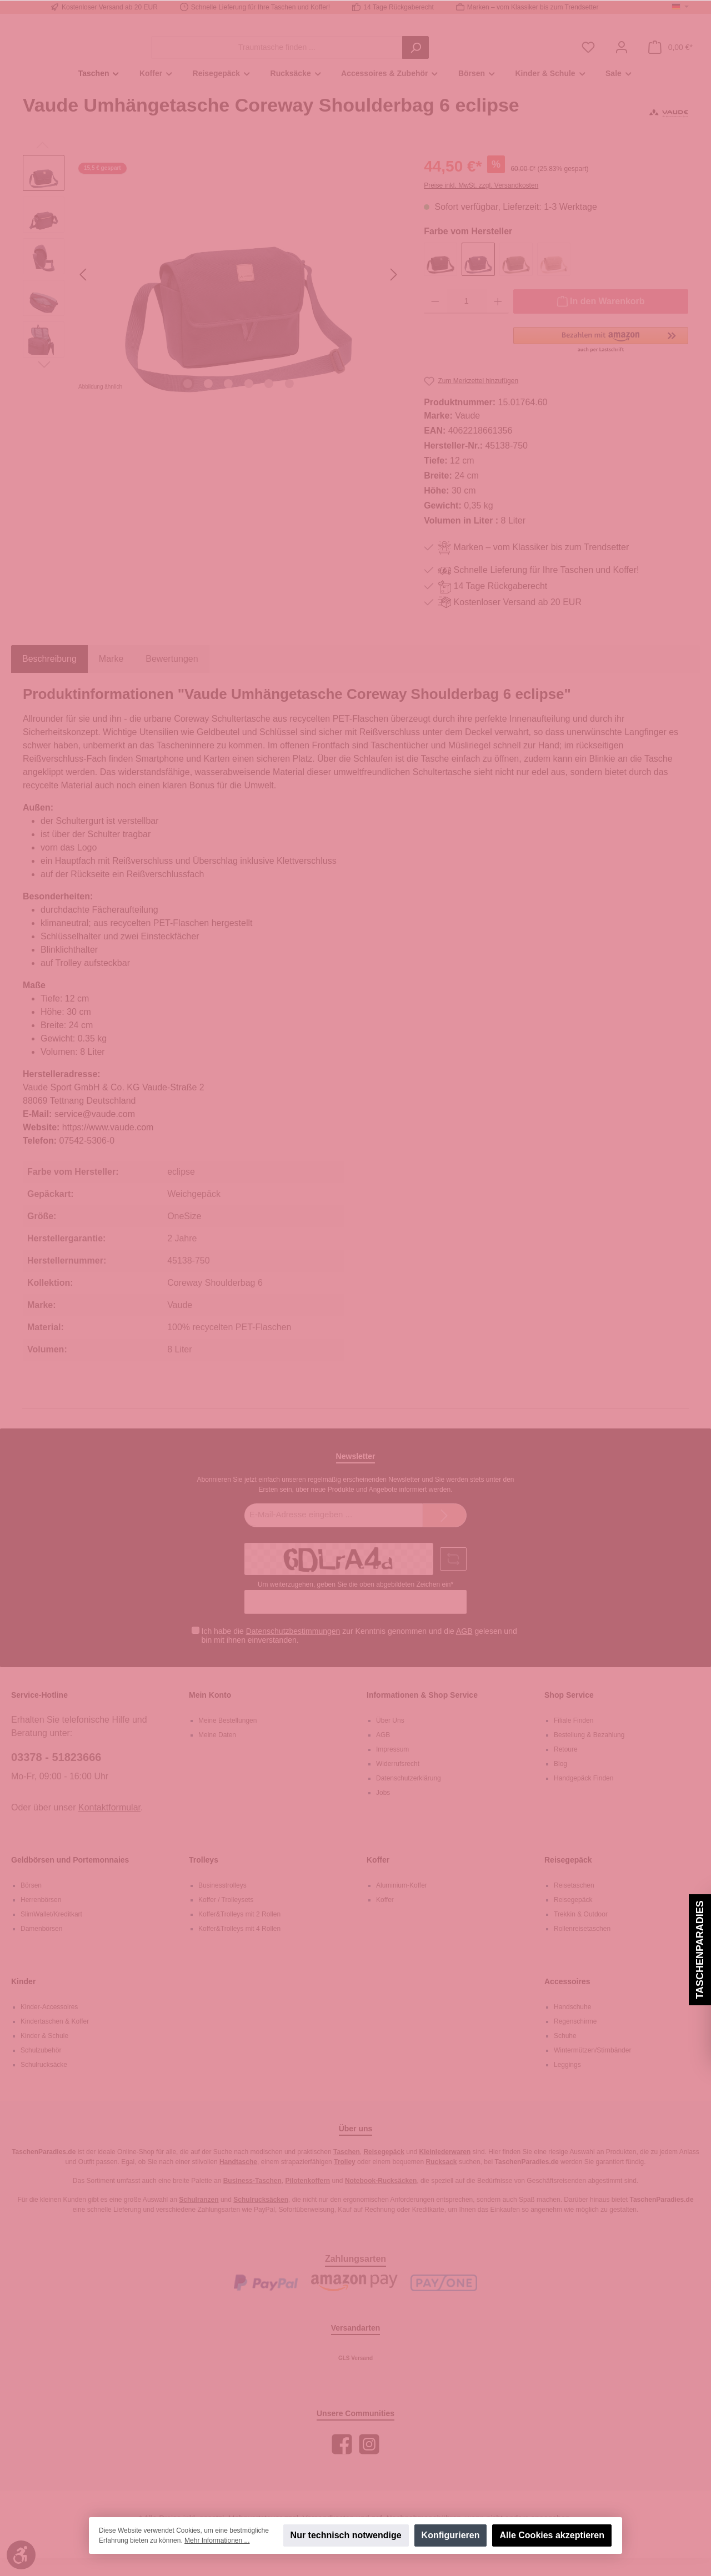 Image resolution: width=711 pixels, height=2576 pixels. I want to click on https://www.vaude.com, so click(108, 1145).